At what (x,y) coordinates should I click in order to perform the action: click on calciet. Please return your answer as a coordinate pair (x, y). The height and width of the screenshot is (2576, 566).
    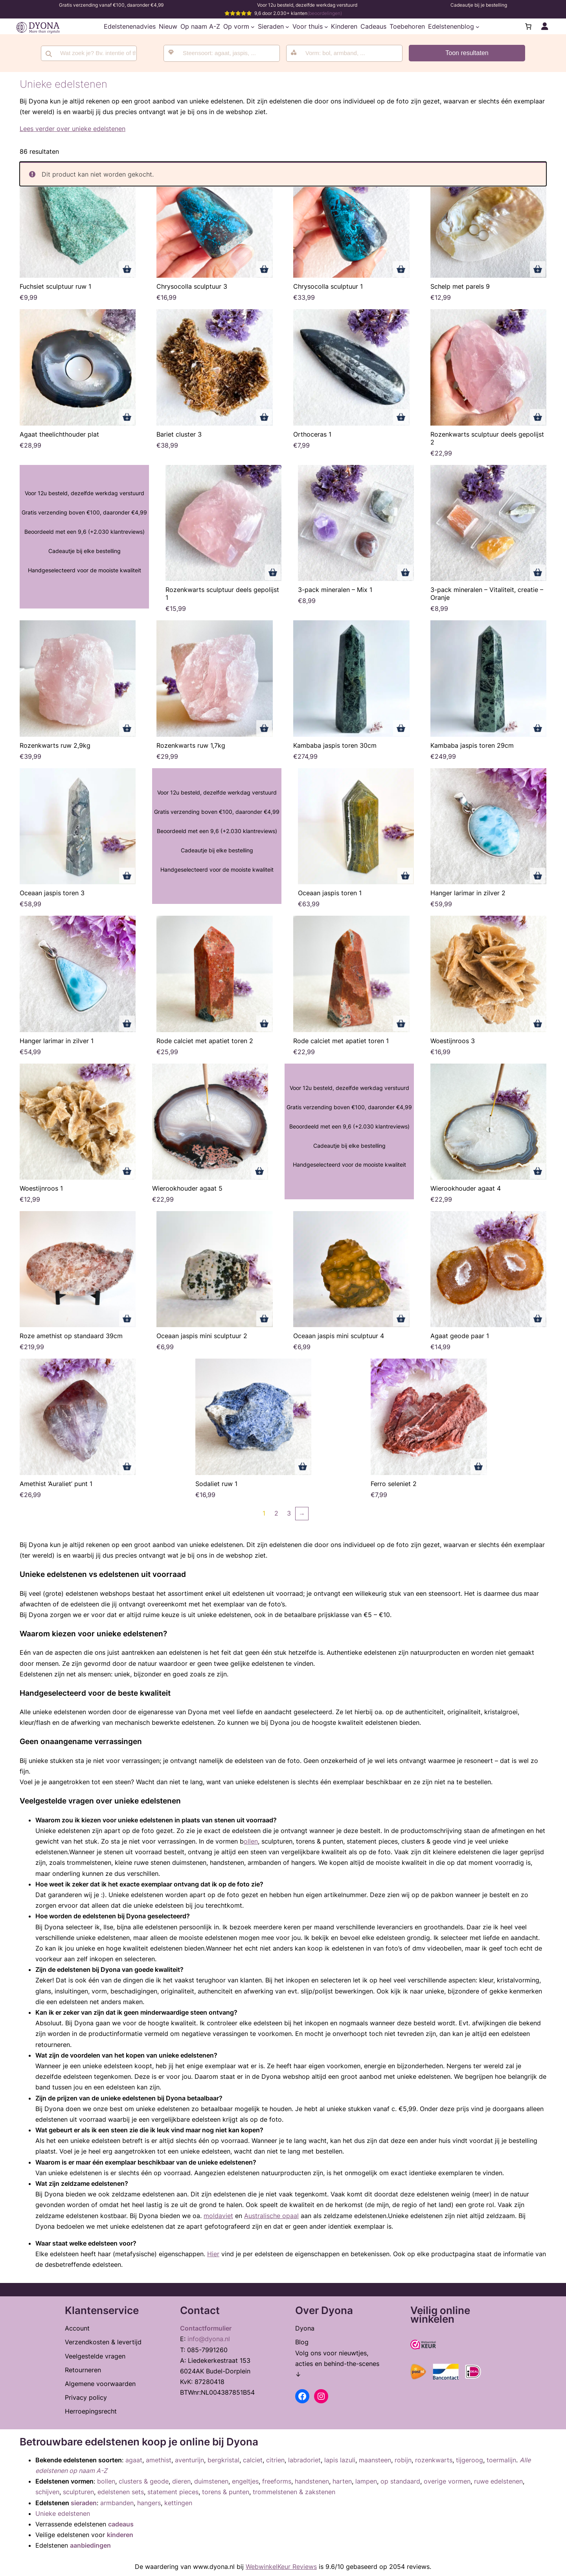
    Looking at the image, I should click on (253, 2460).